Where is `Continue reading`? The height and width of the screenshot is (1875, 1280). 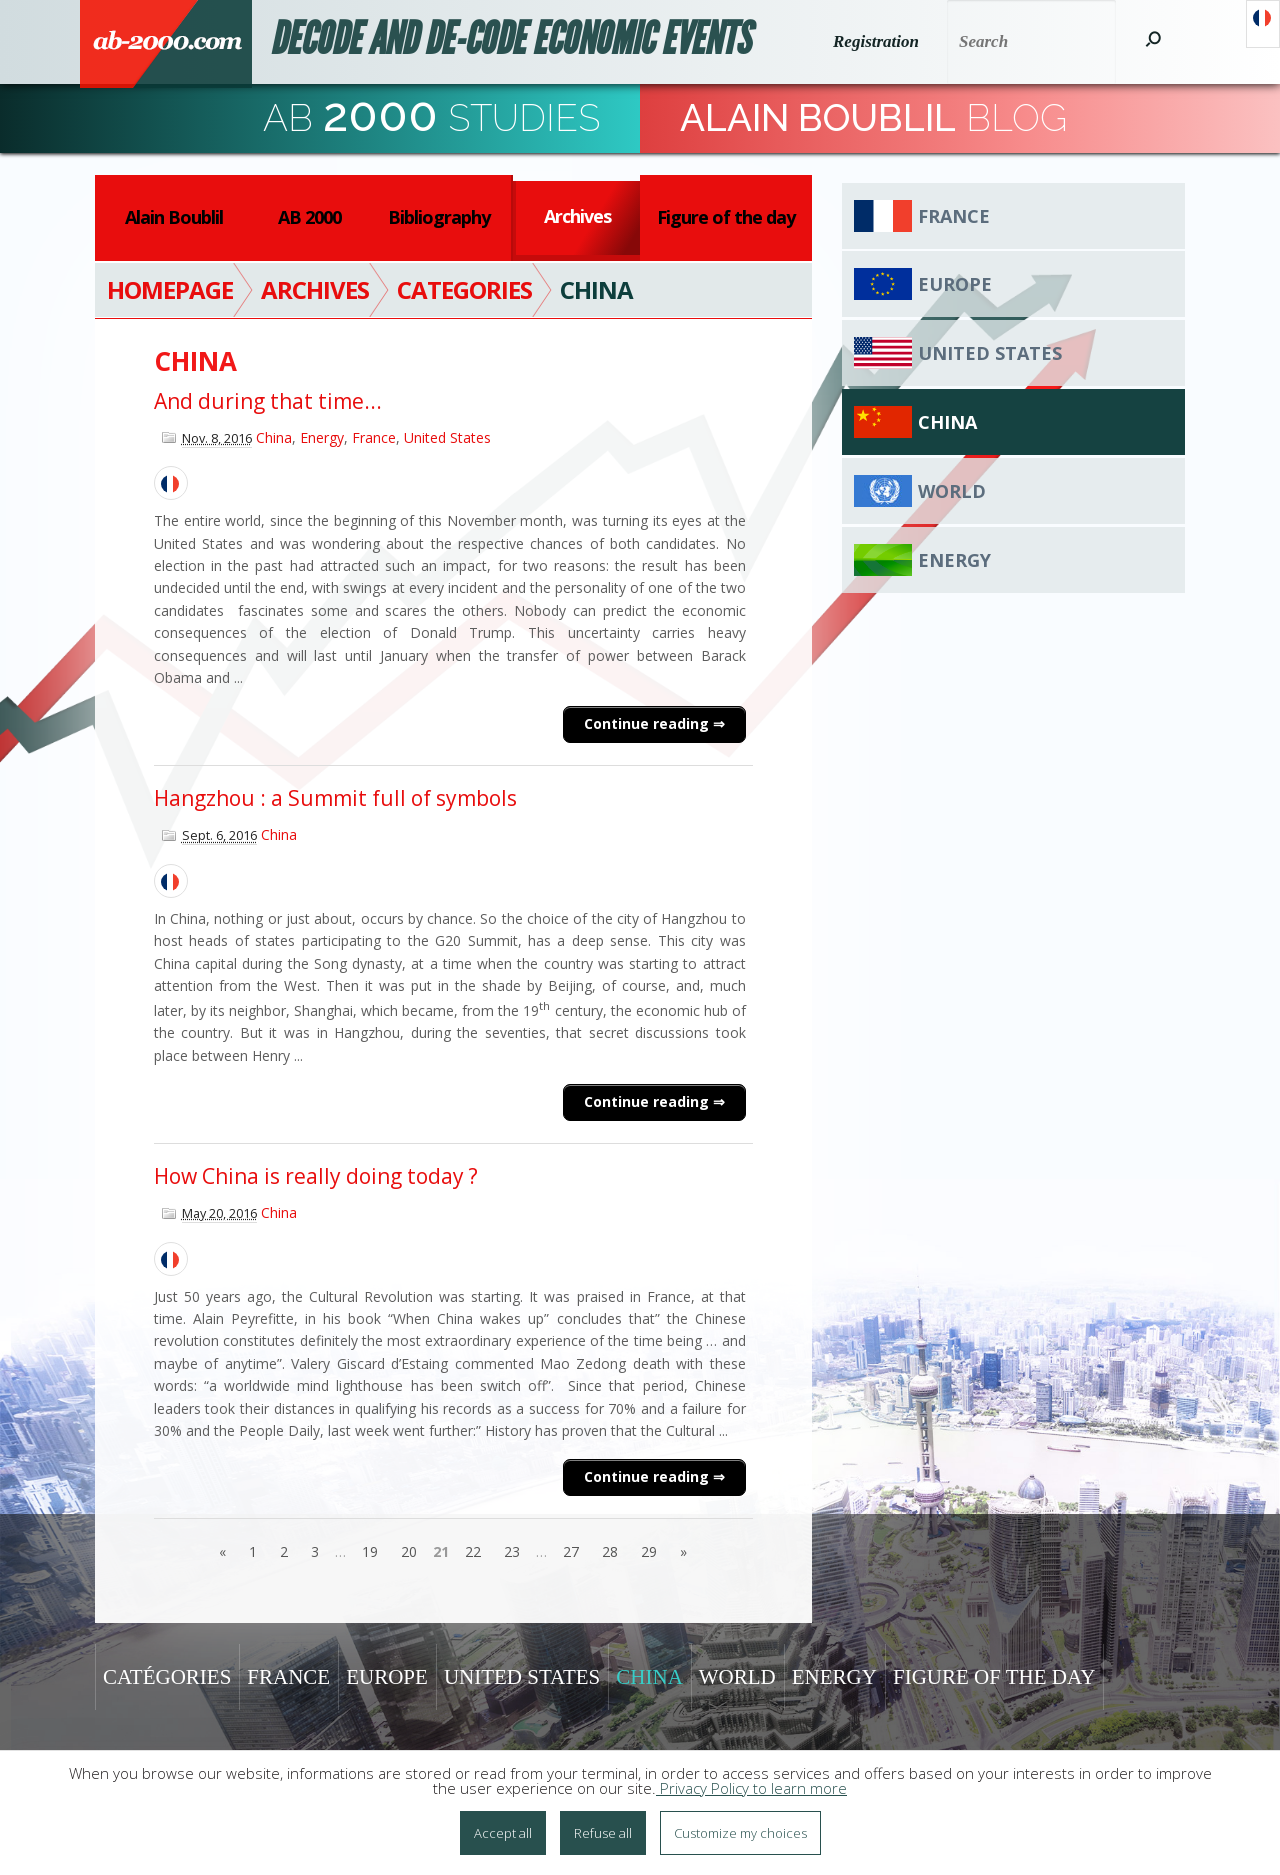
Continue reading is located at coordinates (648, 723).